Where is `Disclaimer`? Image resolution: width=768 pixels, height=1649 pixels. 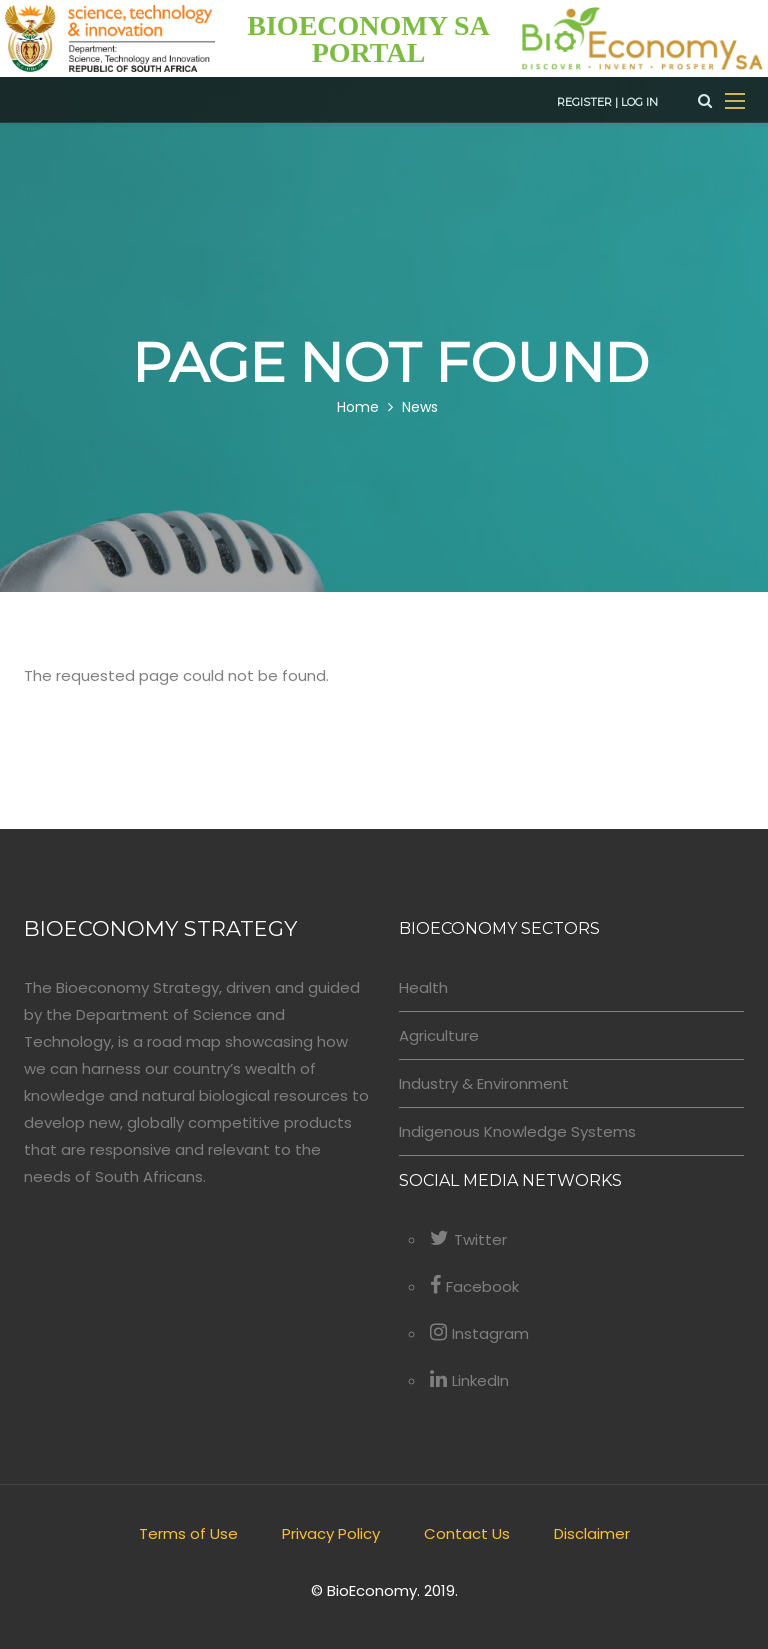
Disclaimer is located at coordinates (592, 1533).